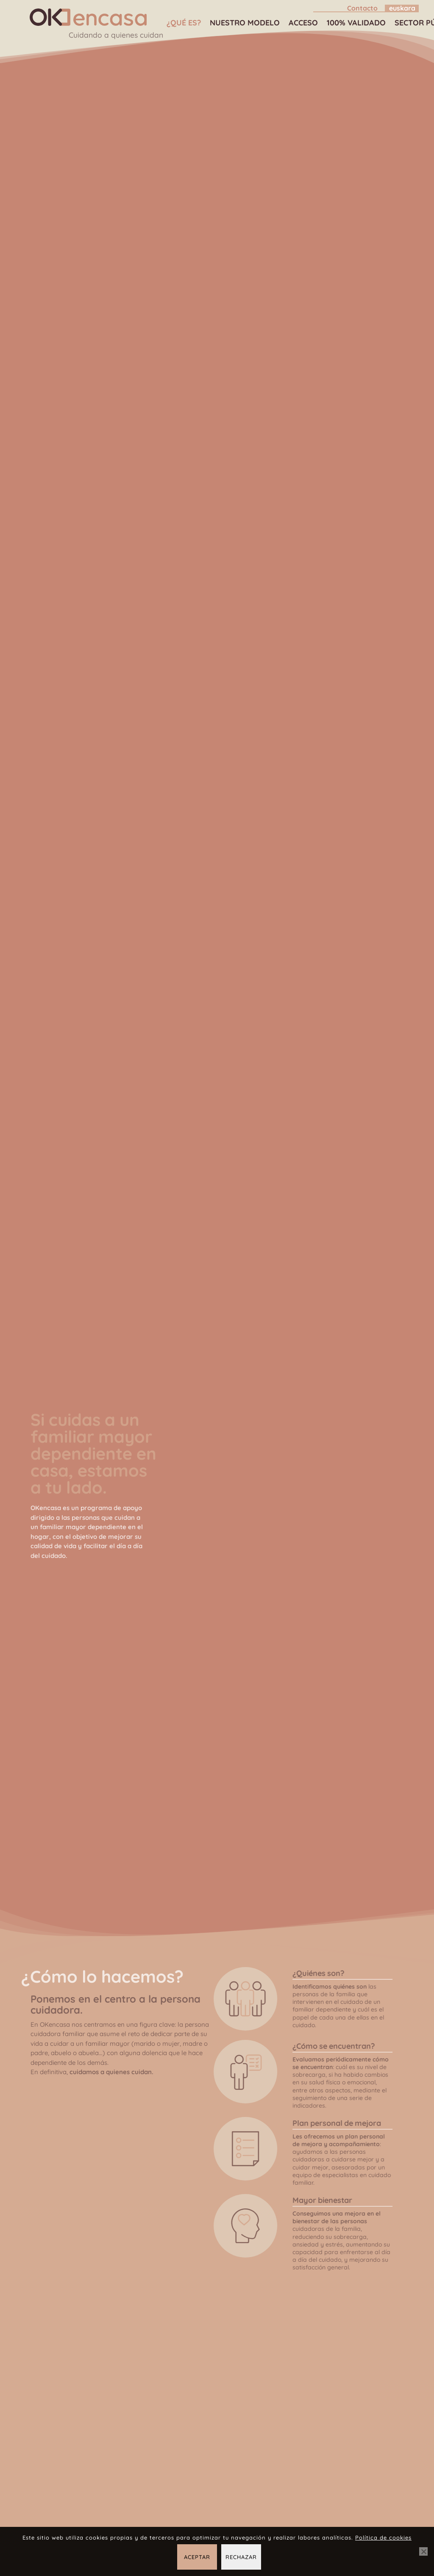  Describe the element at coordinates (87, 17) in the screenshot. I see `[OKencasa – Cuidando a quienes cuidan]` at that location.